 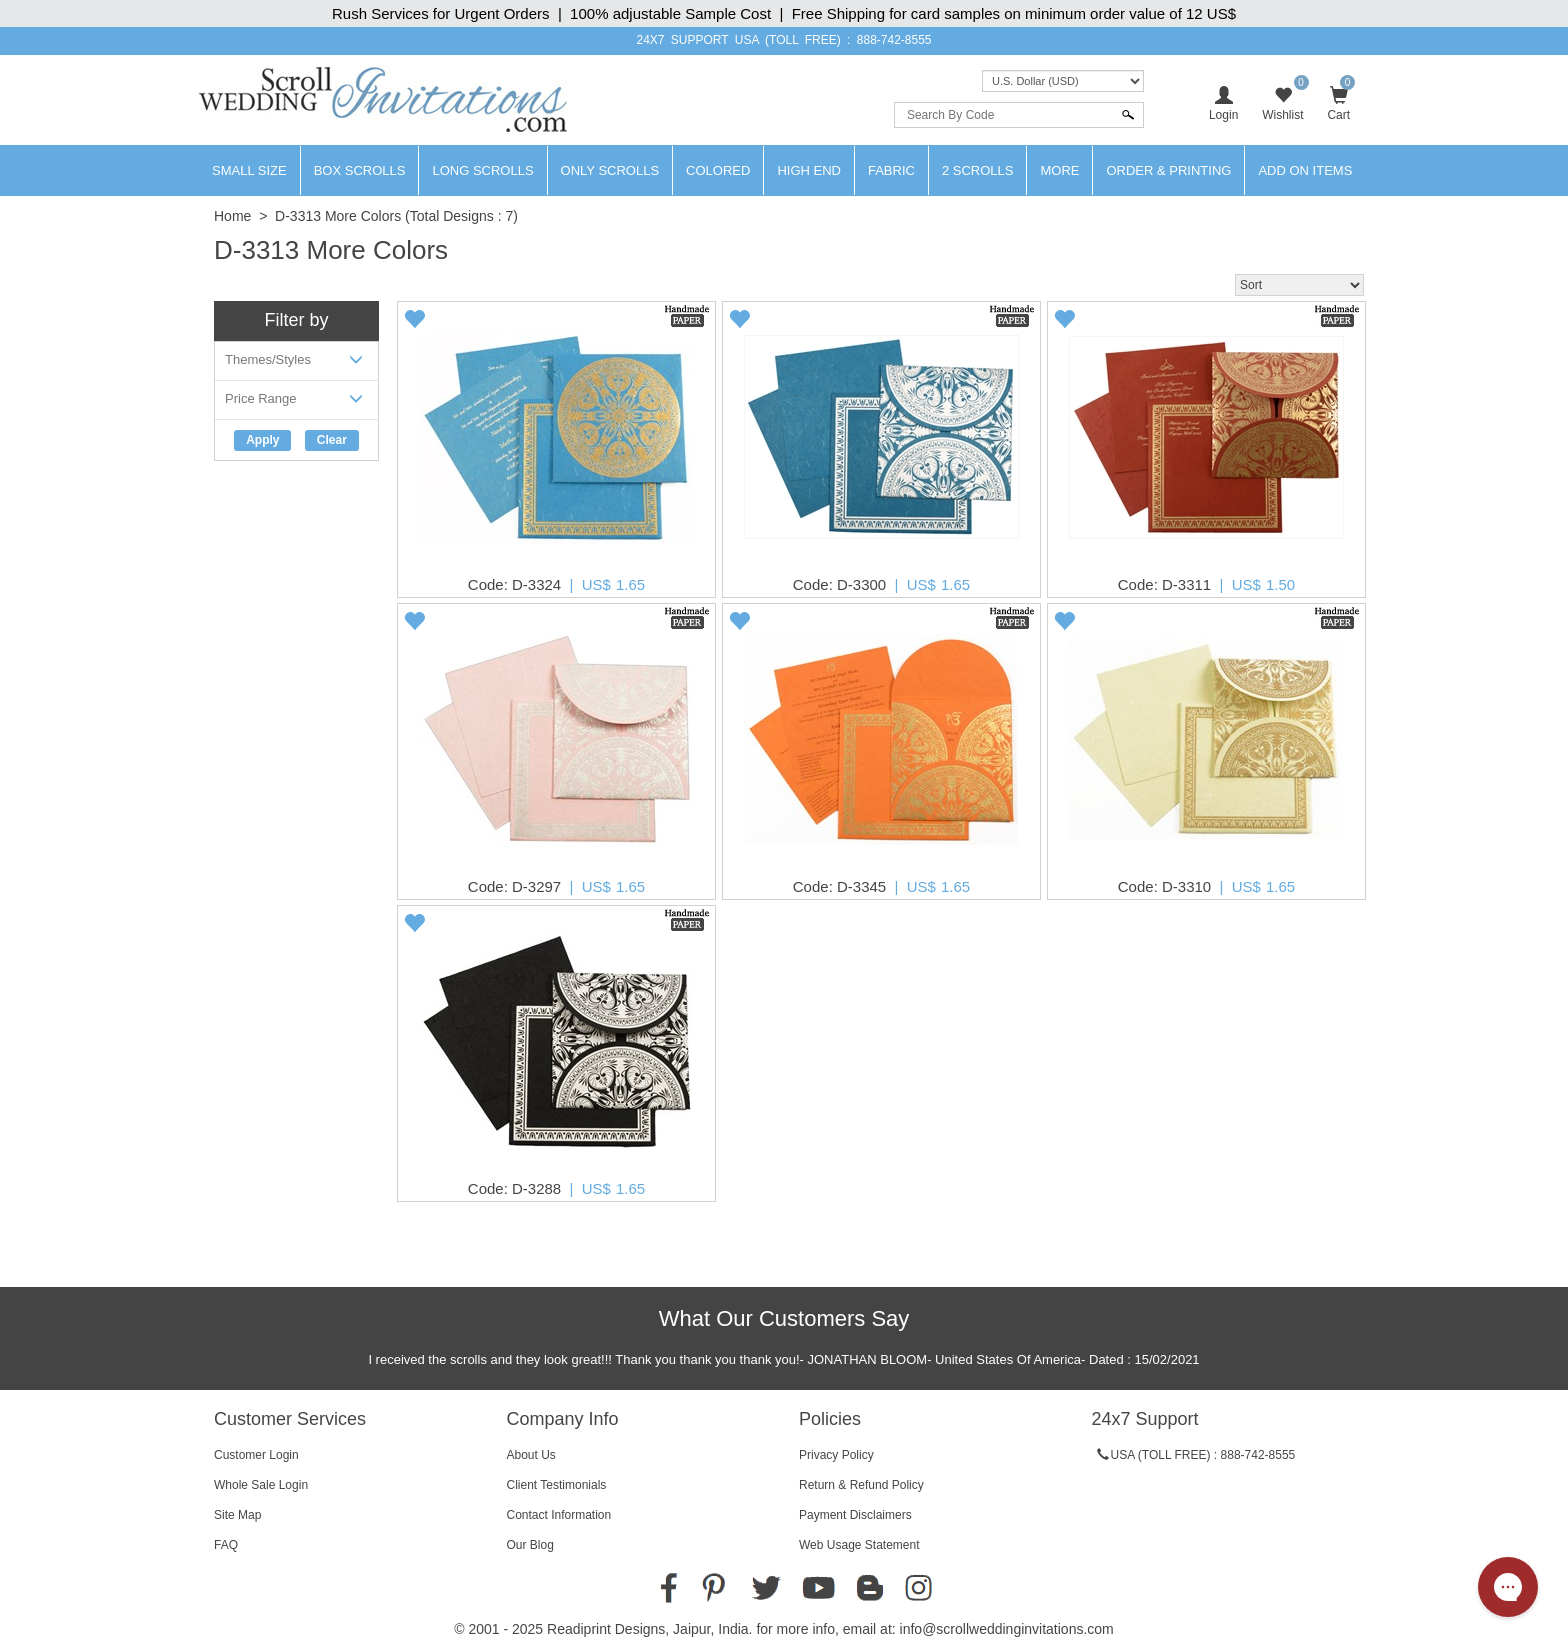 I want to click on Contact Information, so click(x=559, y=1515).